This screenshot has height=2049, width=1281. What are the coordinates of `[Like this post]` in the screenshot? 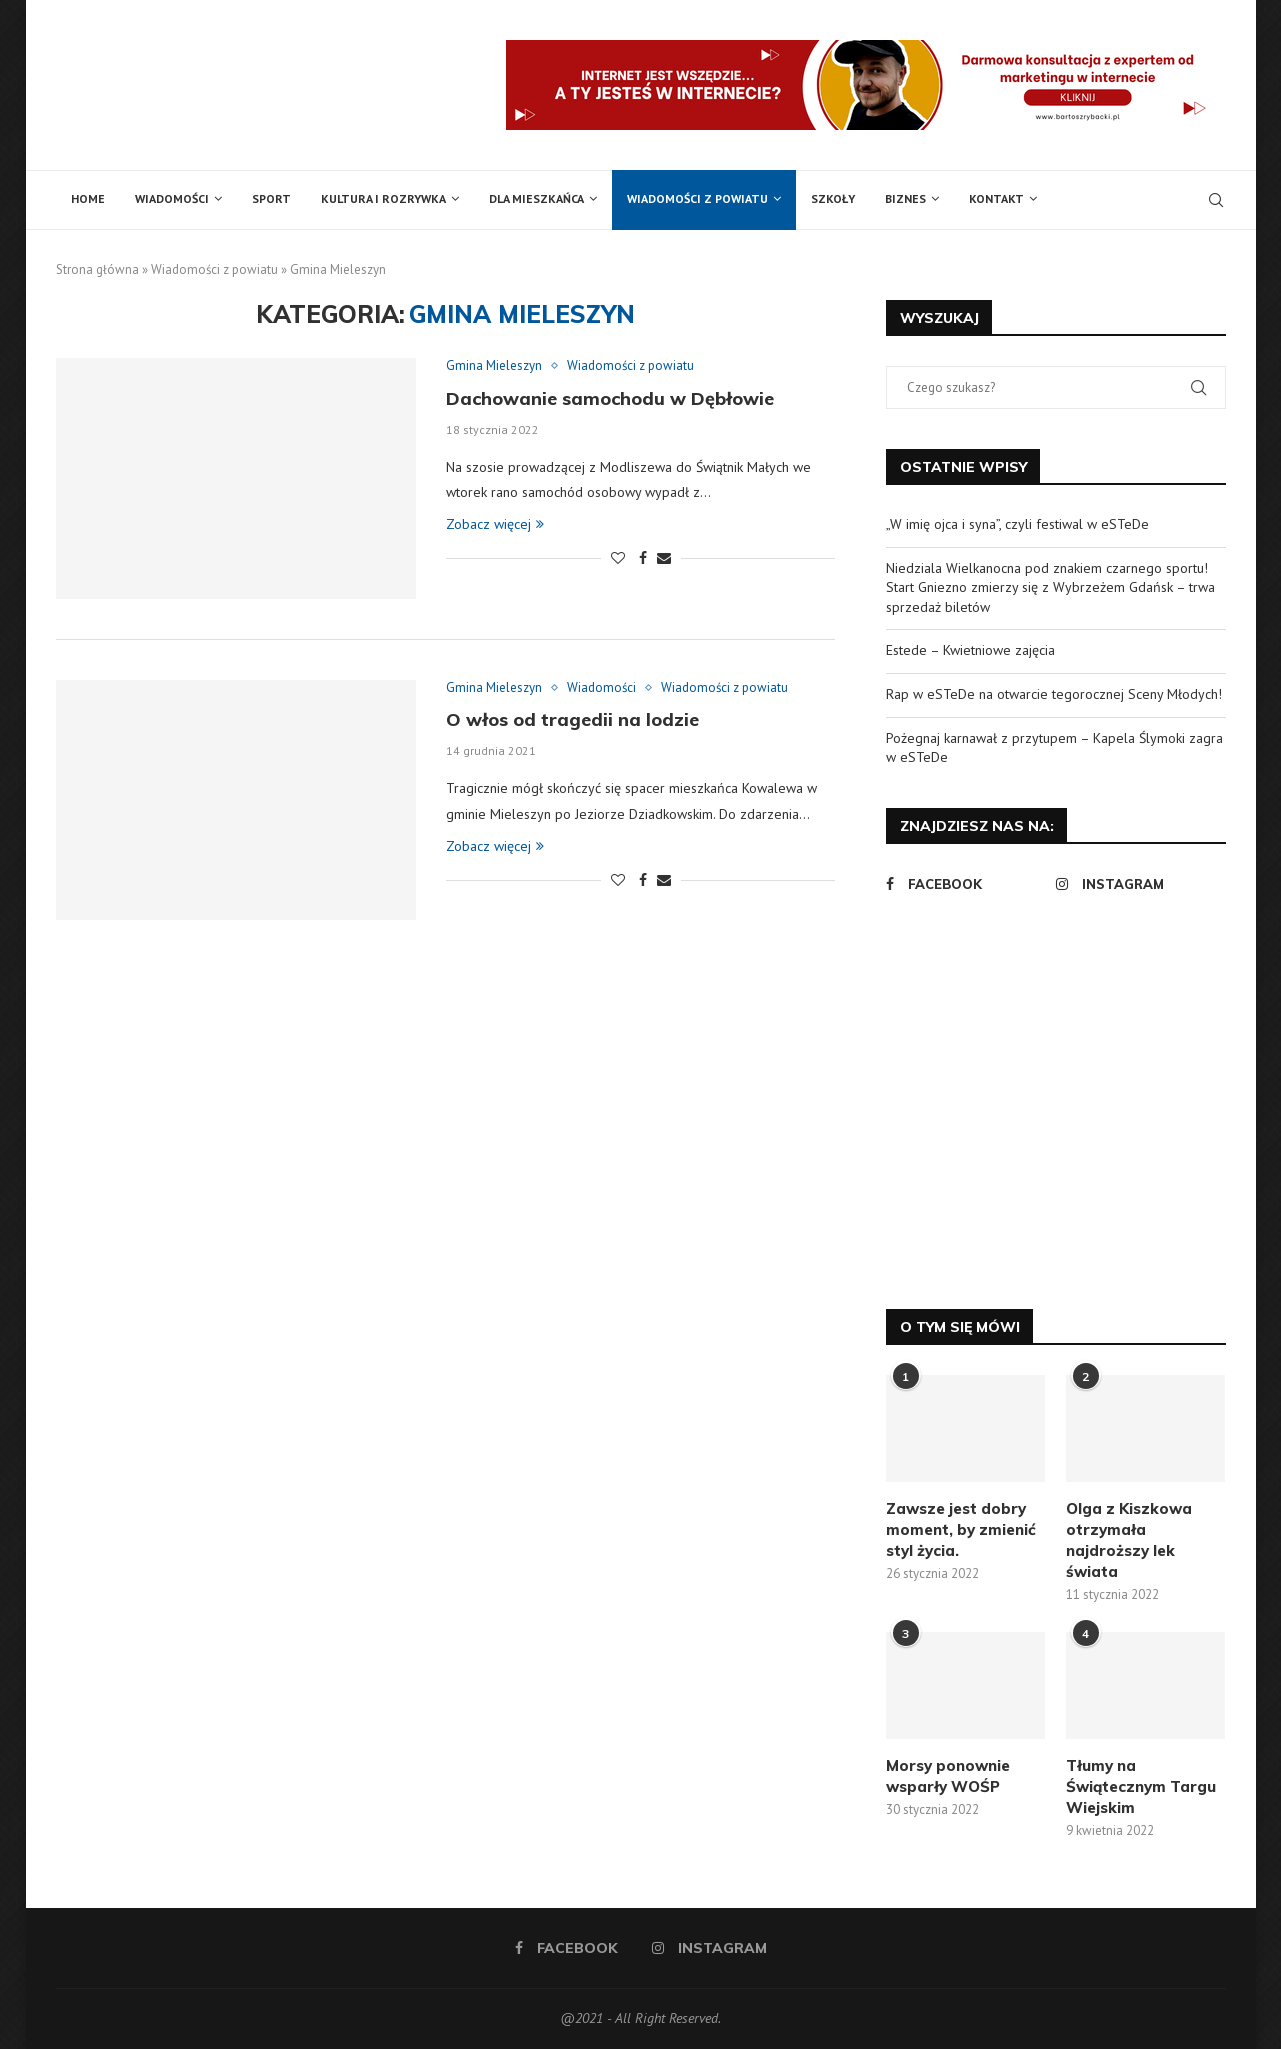 It's located at (618, 558).